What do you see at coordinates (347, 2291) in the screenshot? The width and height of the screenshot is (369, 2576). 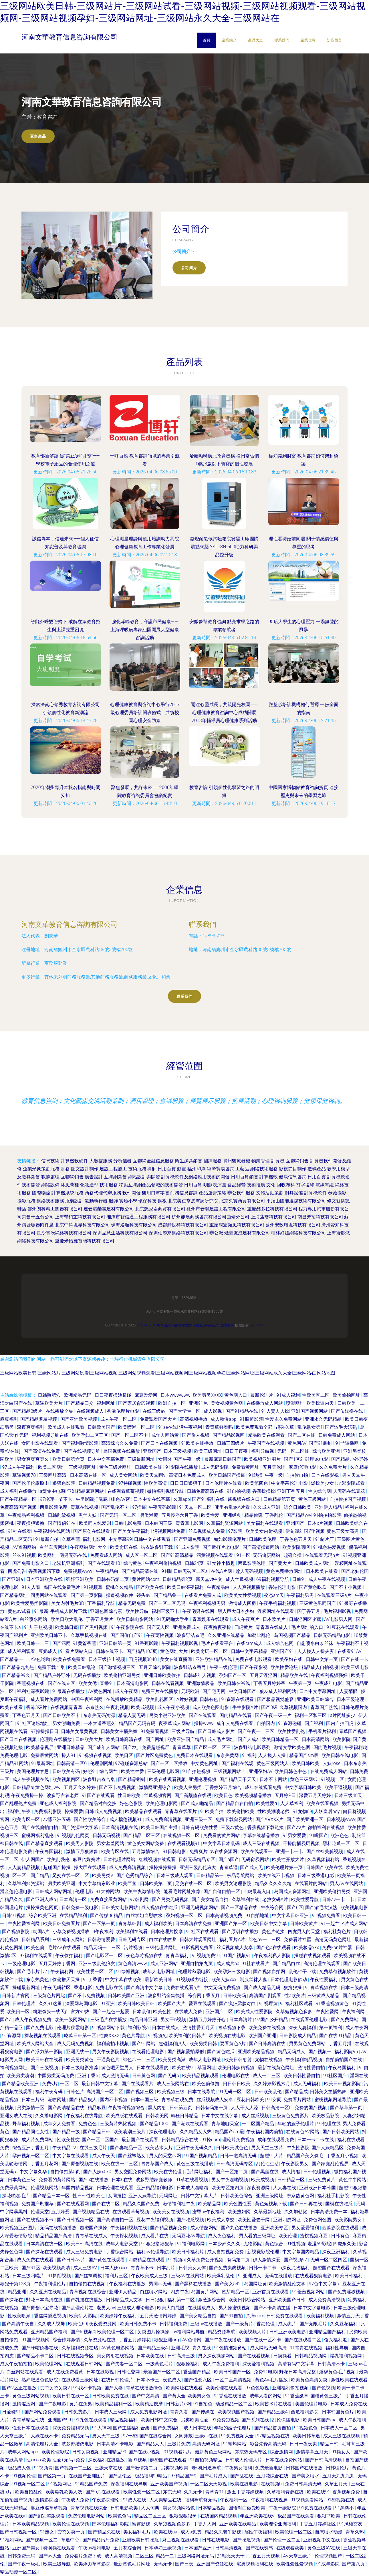 I see `国产免费淫秽视频` at bounding box center [347, 2291].